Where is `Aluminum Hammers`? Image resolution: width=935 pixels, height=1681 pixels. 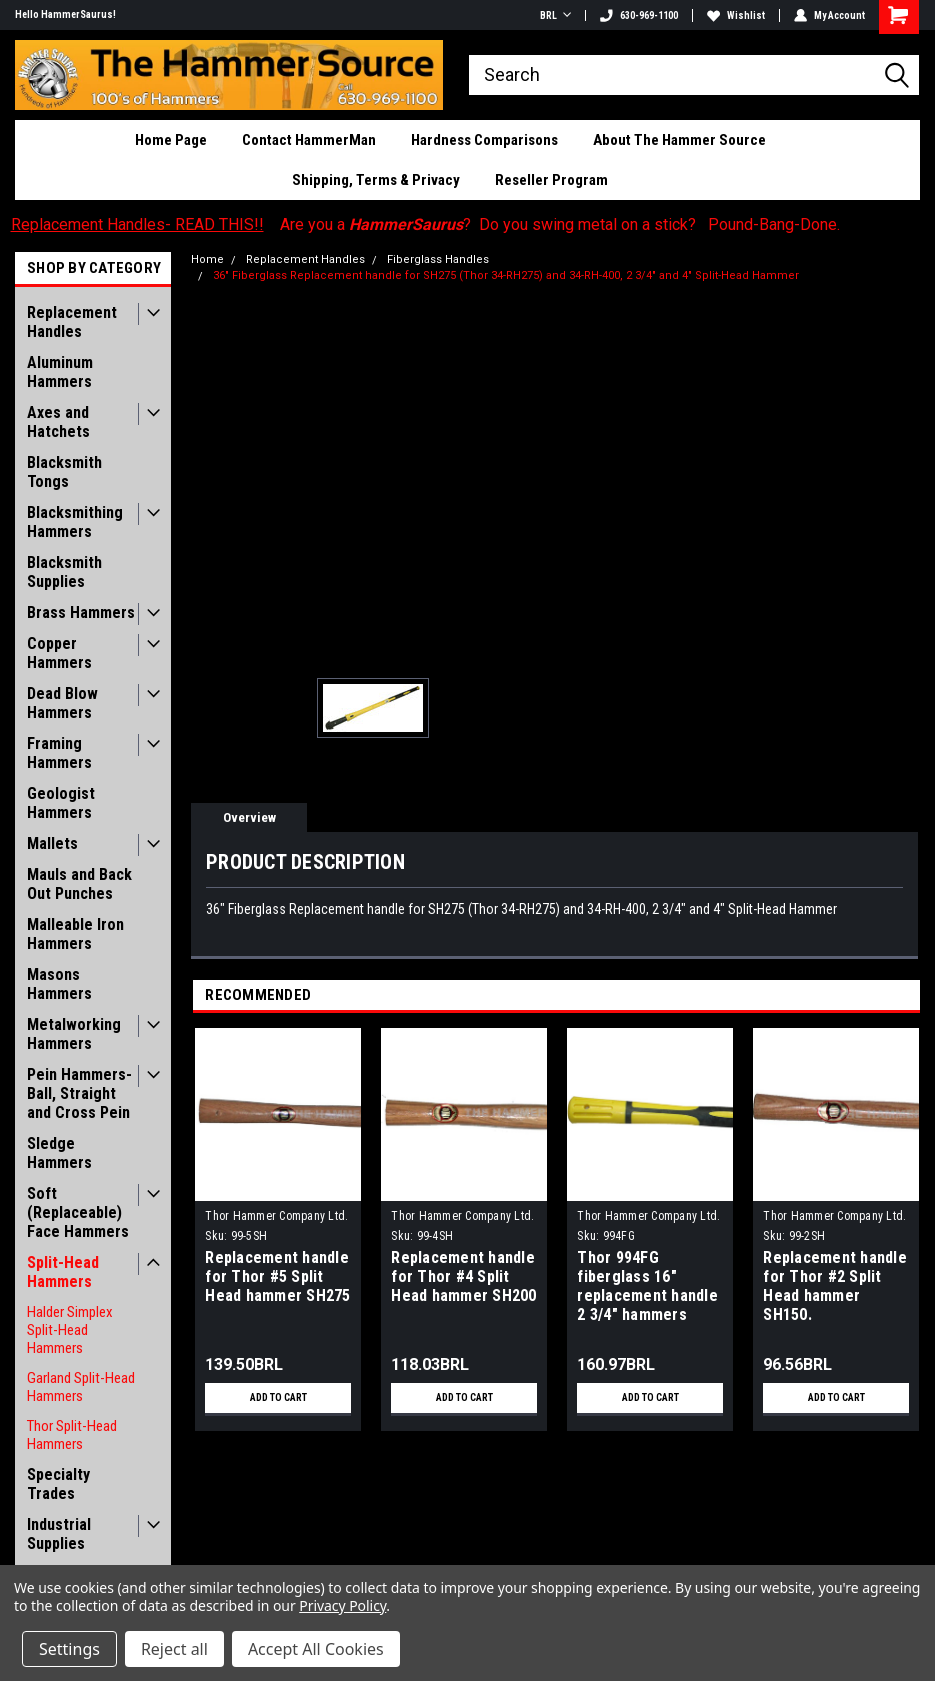 Aluminum Hammers is located at coordinates (60, 372).